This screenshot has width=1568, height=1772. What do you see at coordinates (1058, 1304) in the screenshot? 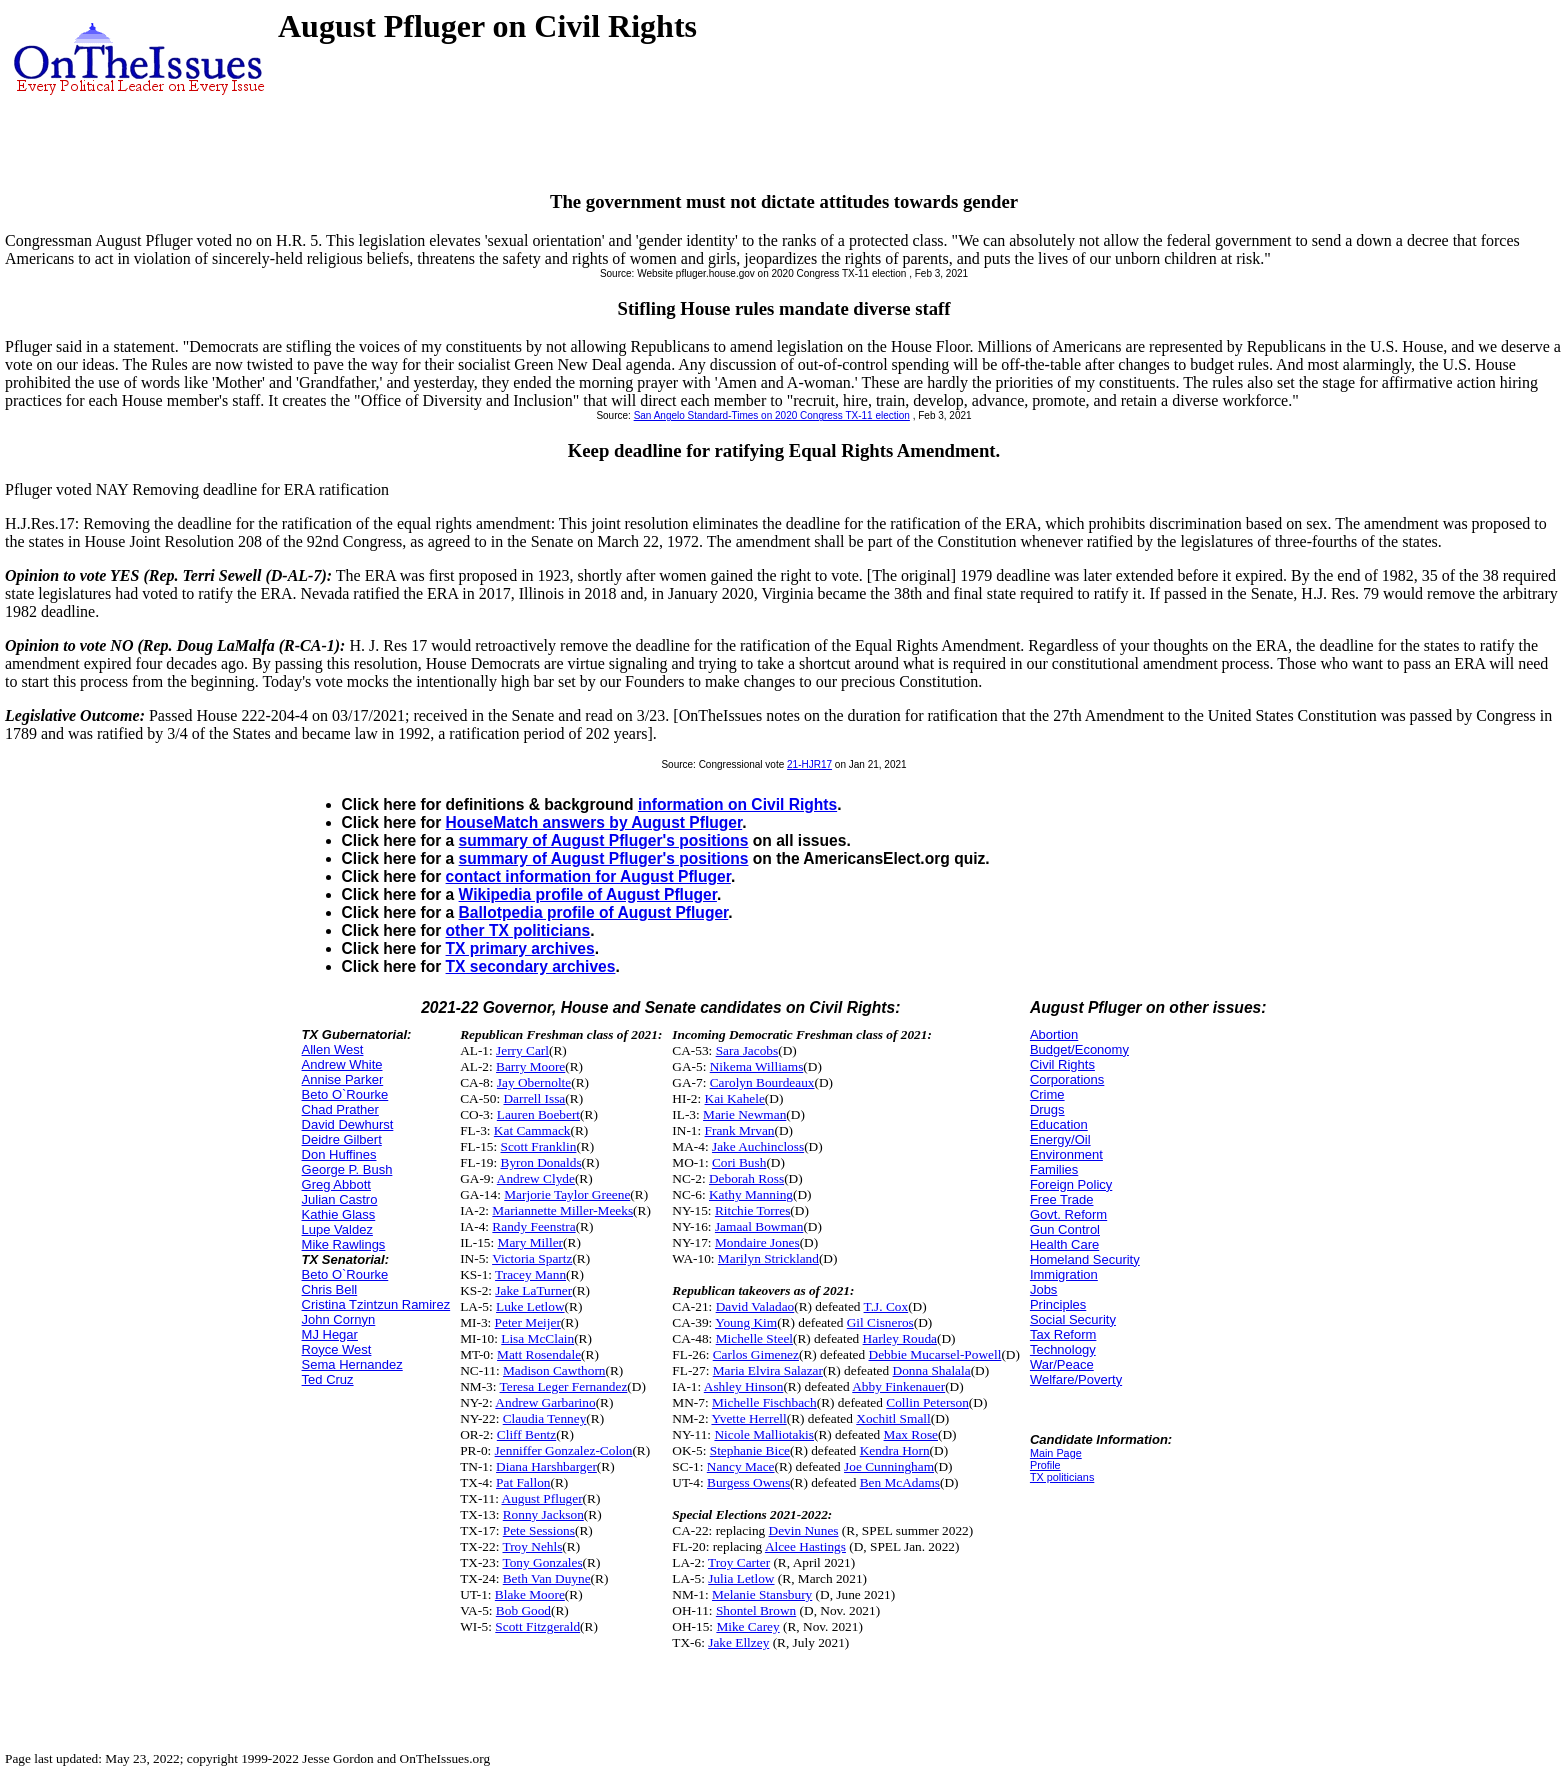
I see `Principles` at bounding box center [1058, 1304].